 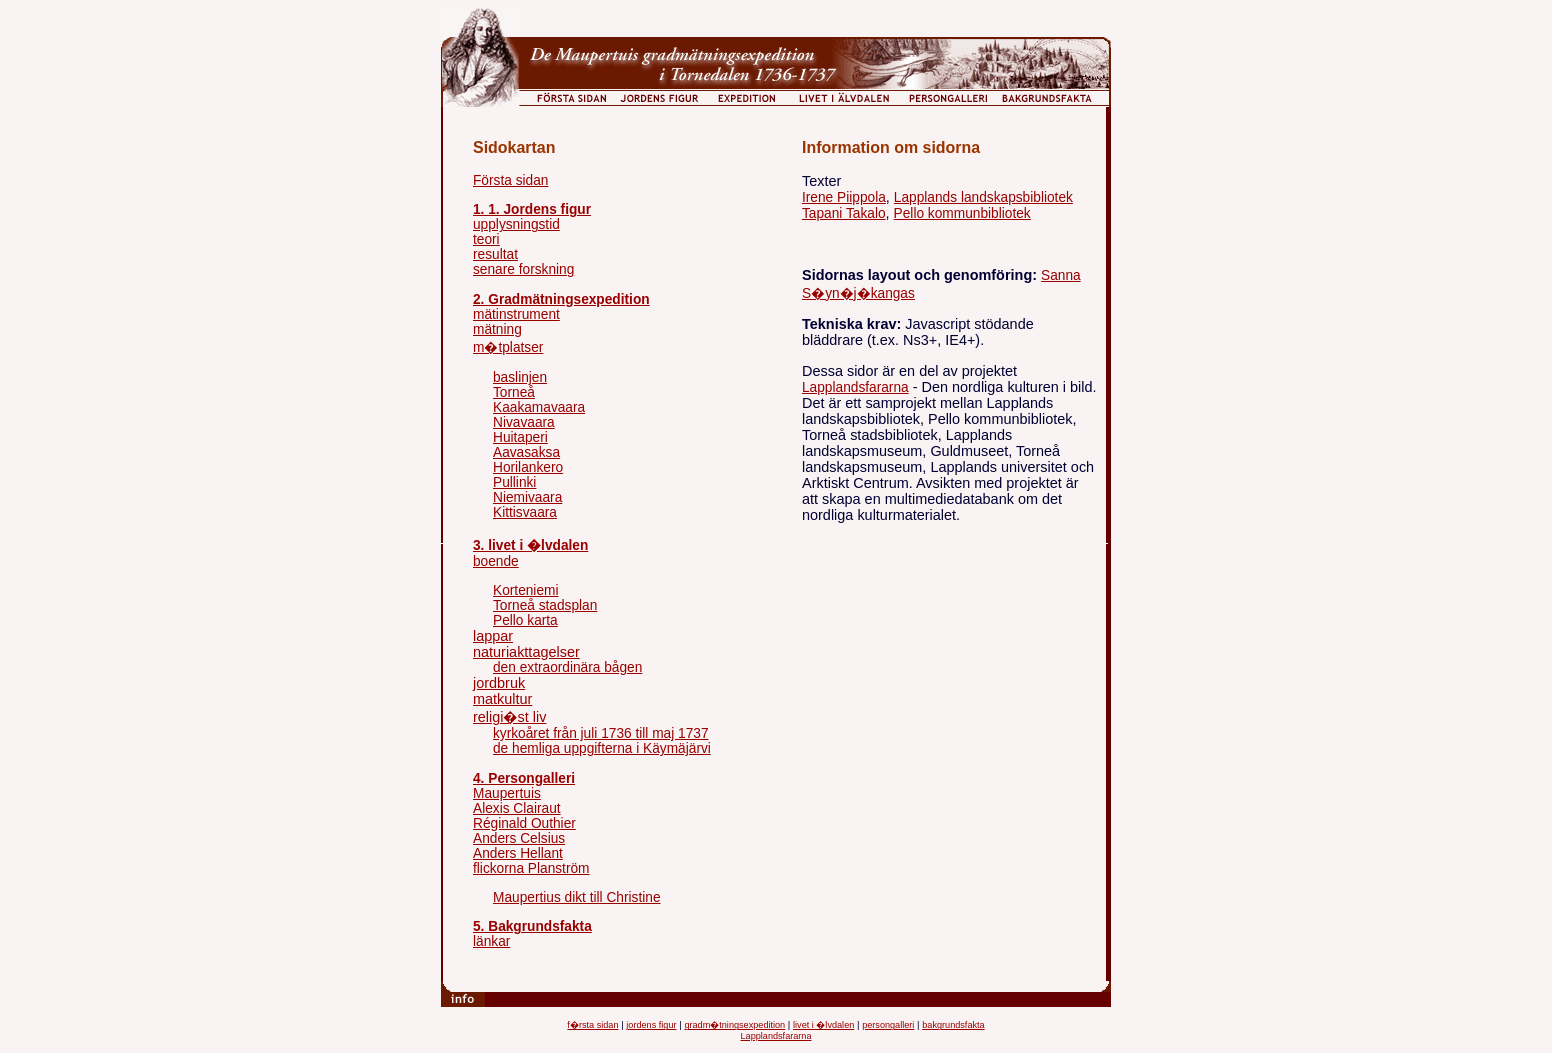 I want to click on Irene Piippola, so click(x=844, y=197).